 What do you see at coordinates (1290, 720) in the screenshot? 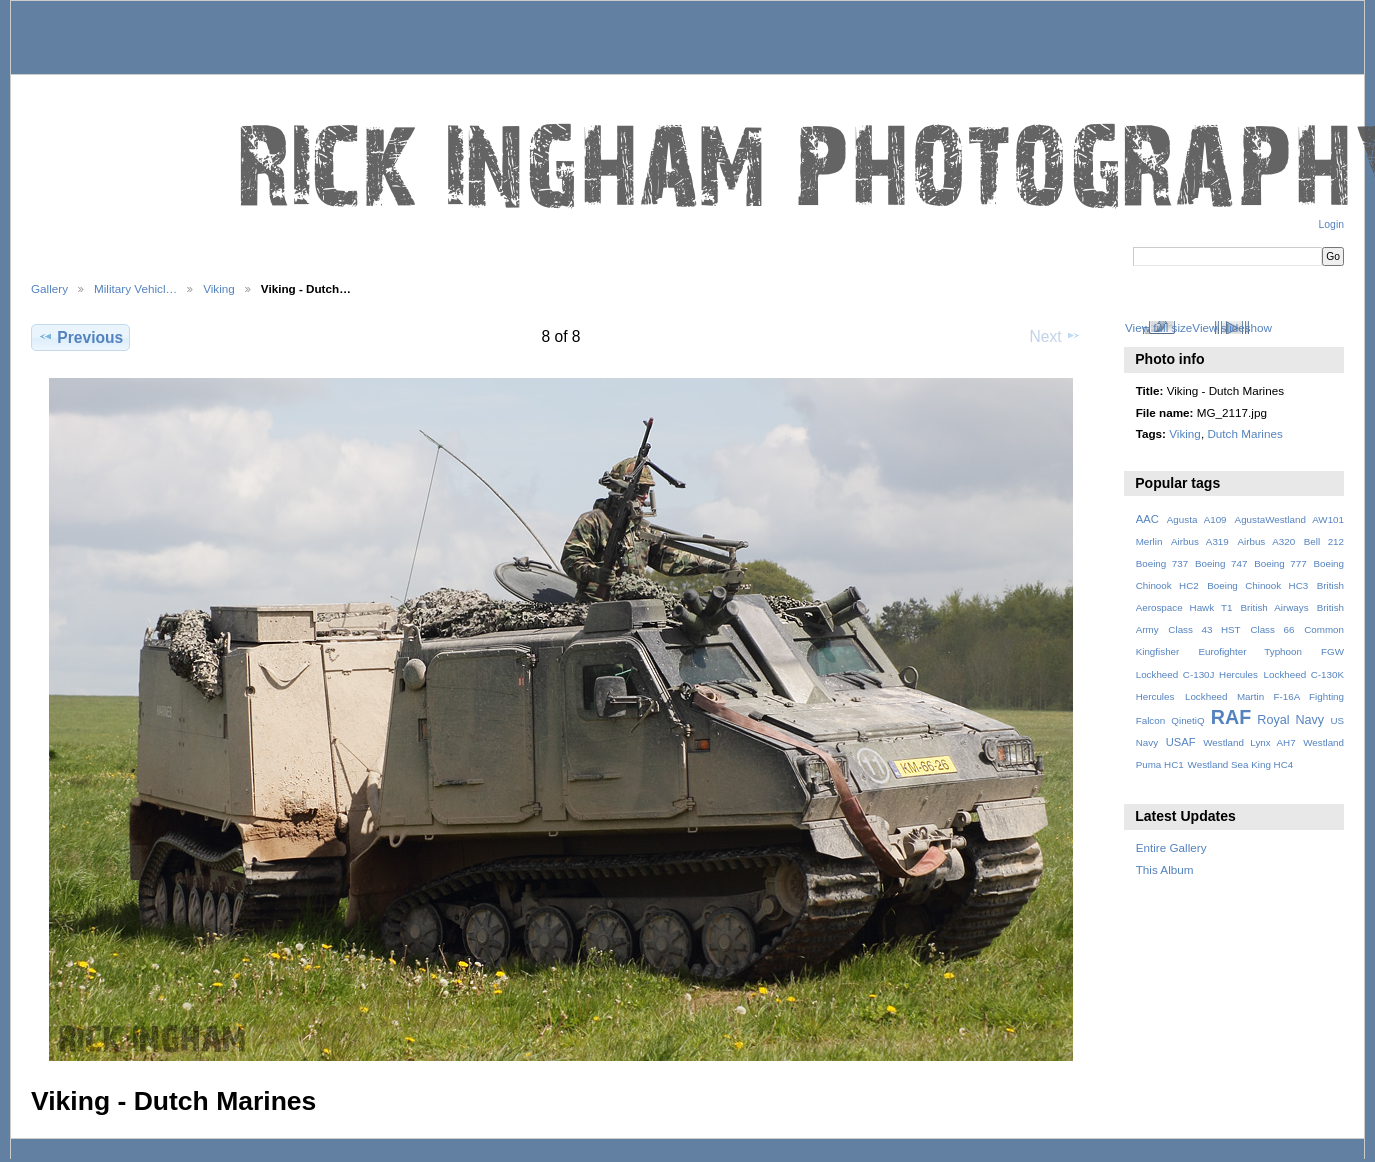
I see `Royal Navy` at bounding box center [1290, 720].